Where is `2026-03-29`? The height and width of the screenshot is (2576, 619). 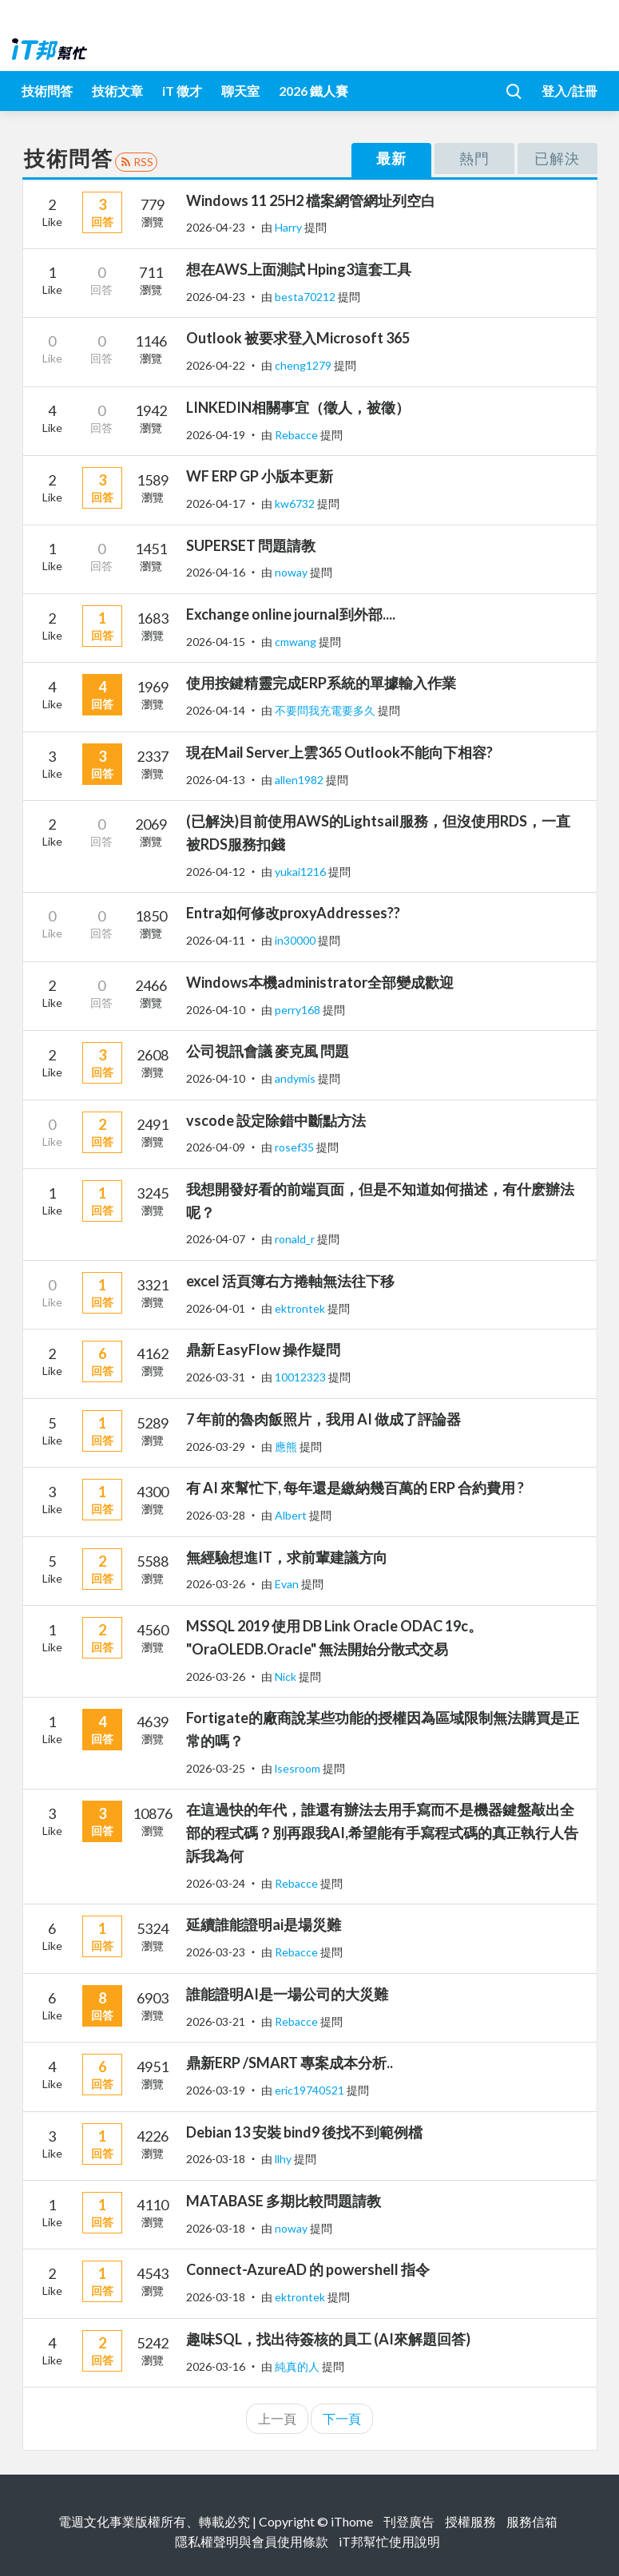 2026-03-29 is located at coordinates (215, 1446).